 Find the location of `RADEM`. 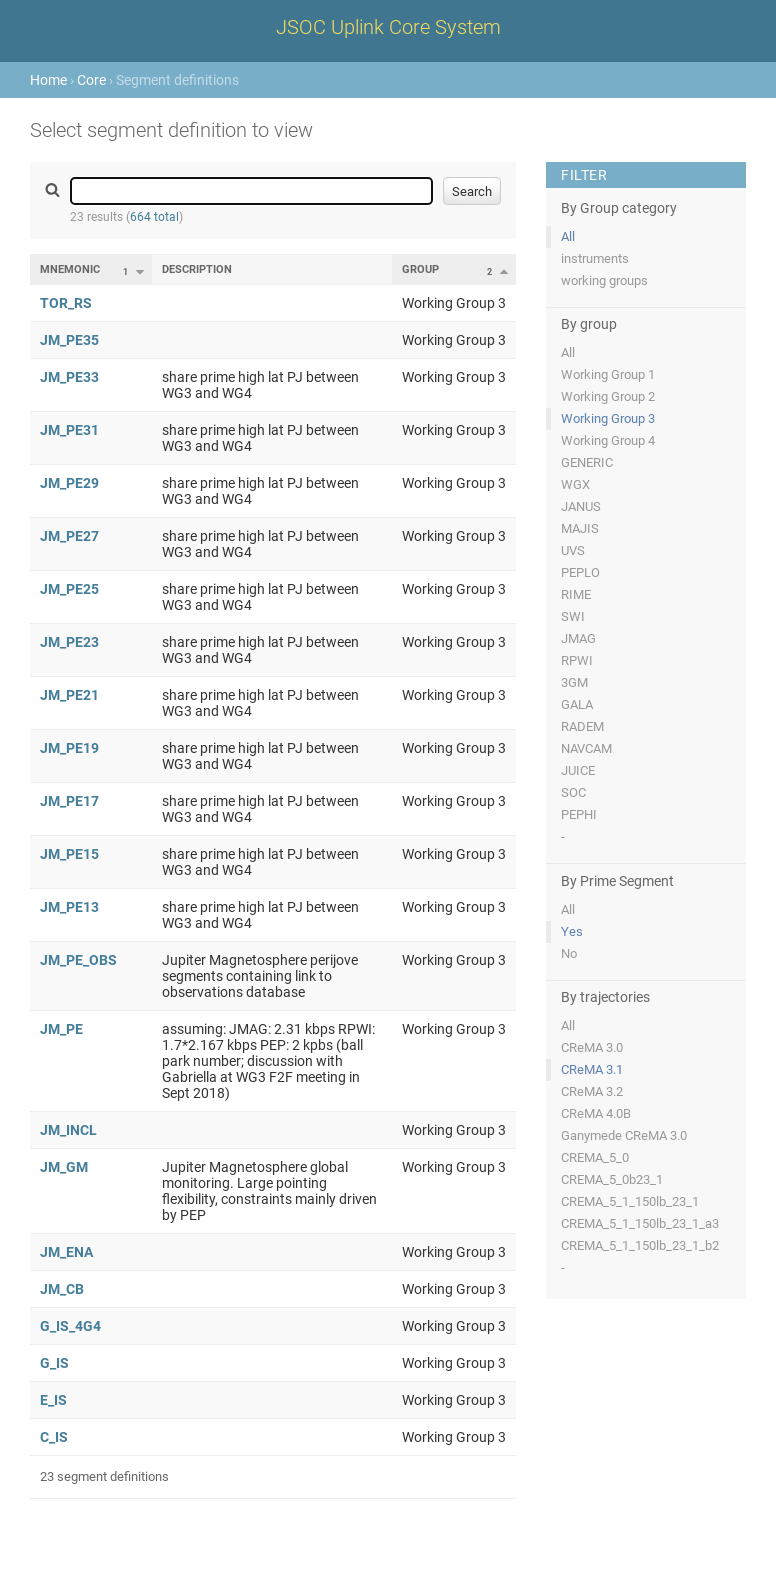

RADEM is located at coordinates (582, 726).